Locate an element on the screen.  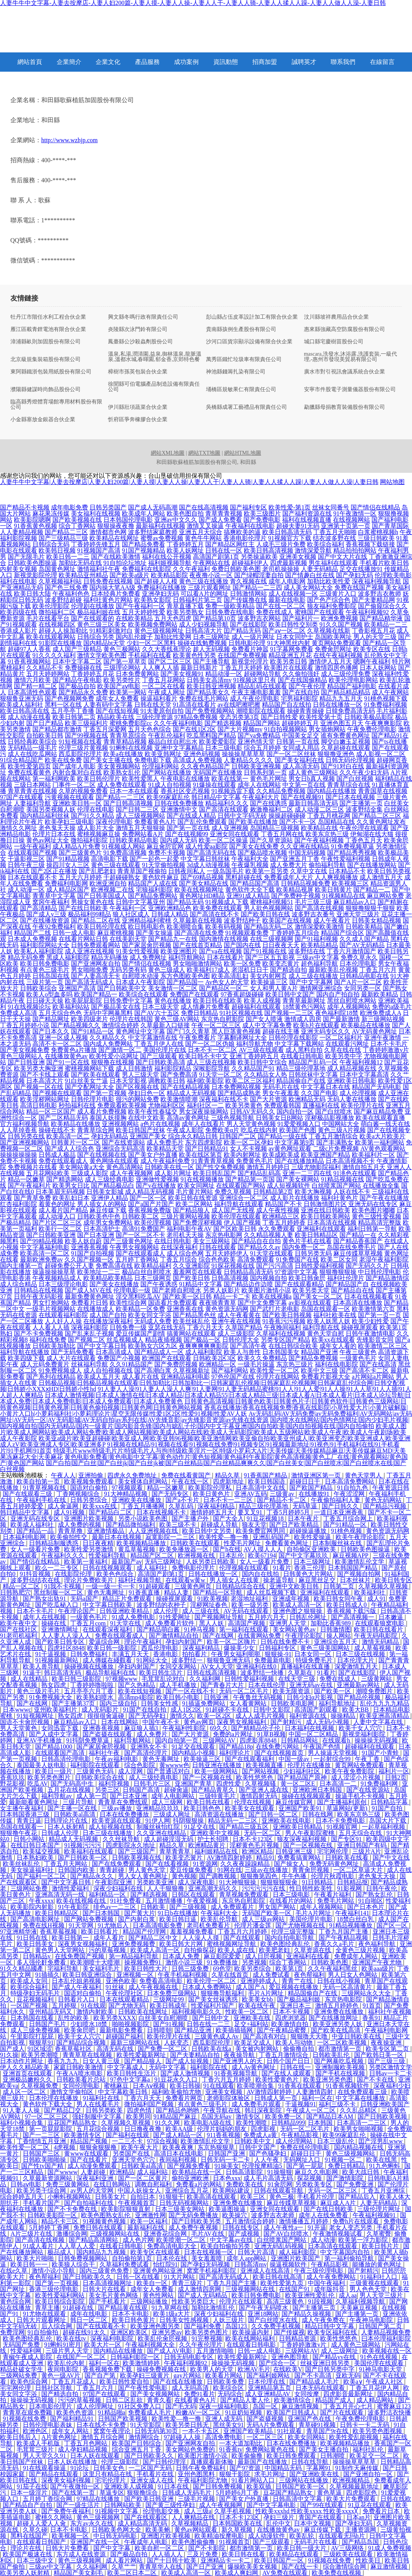
日韩无码伦理视频 is located at coordinates (350, 760).